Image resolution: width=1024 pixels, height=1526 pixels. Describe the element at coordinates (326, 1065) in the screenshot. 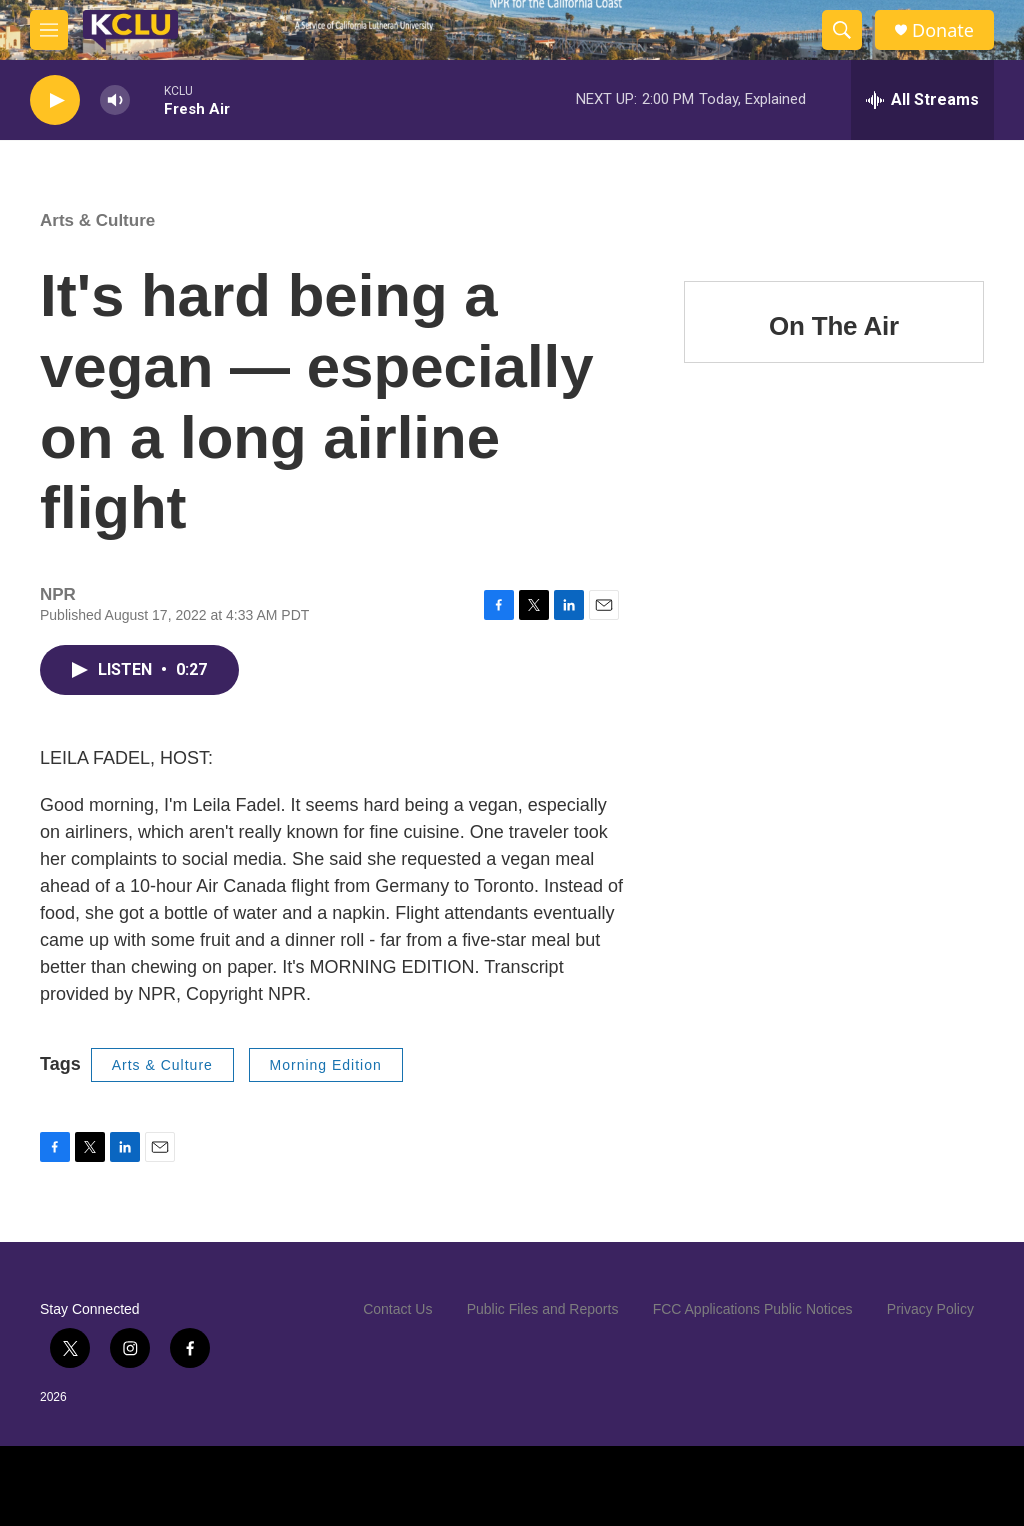

I see `Morning Edition` at that location.